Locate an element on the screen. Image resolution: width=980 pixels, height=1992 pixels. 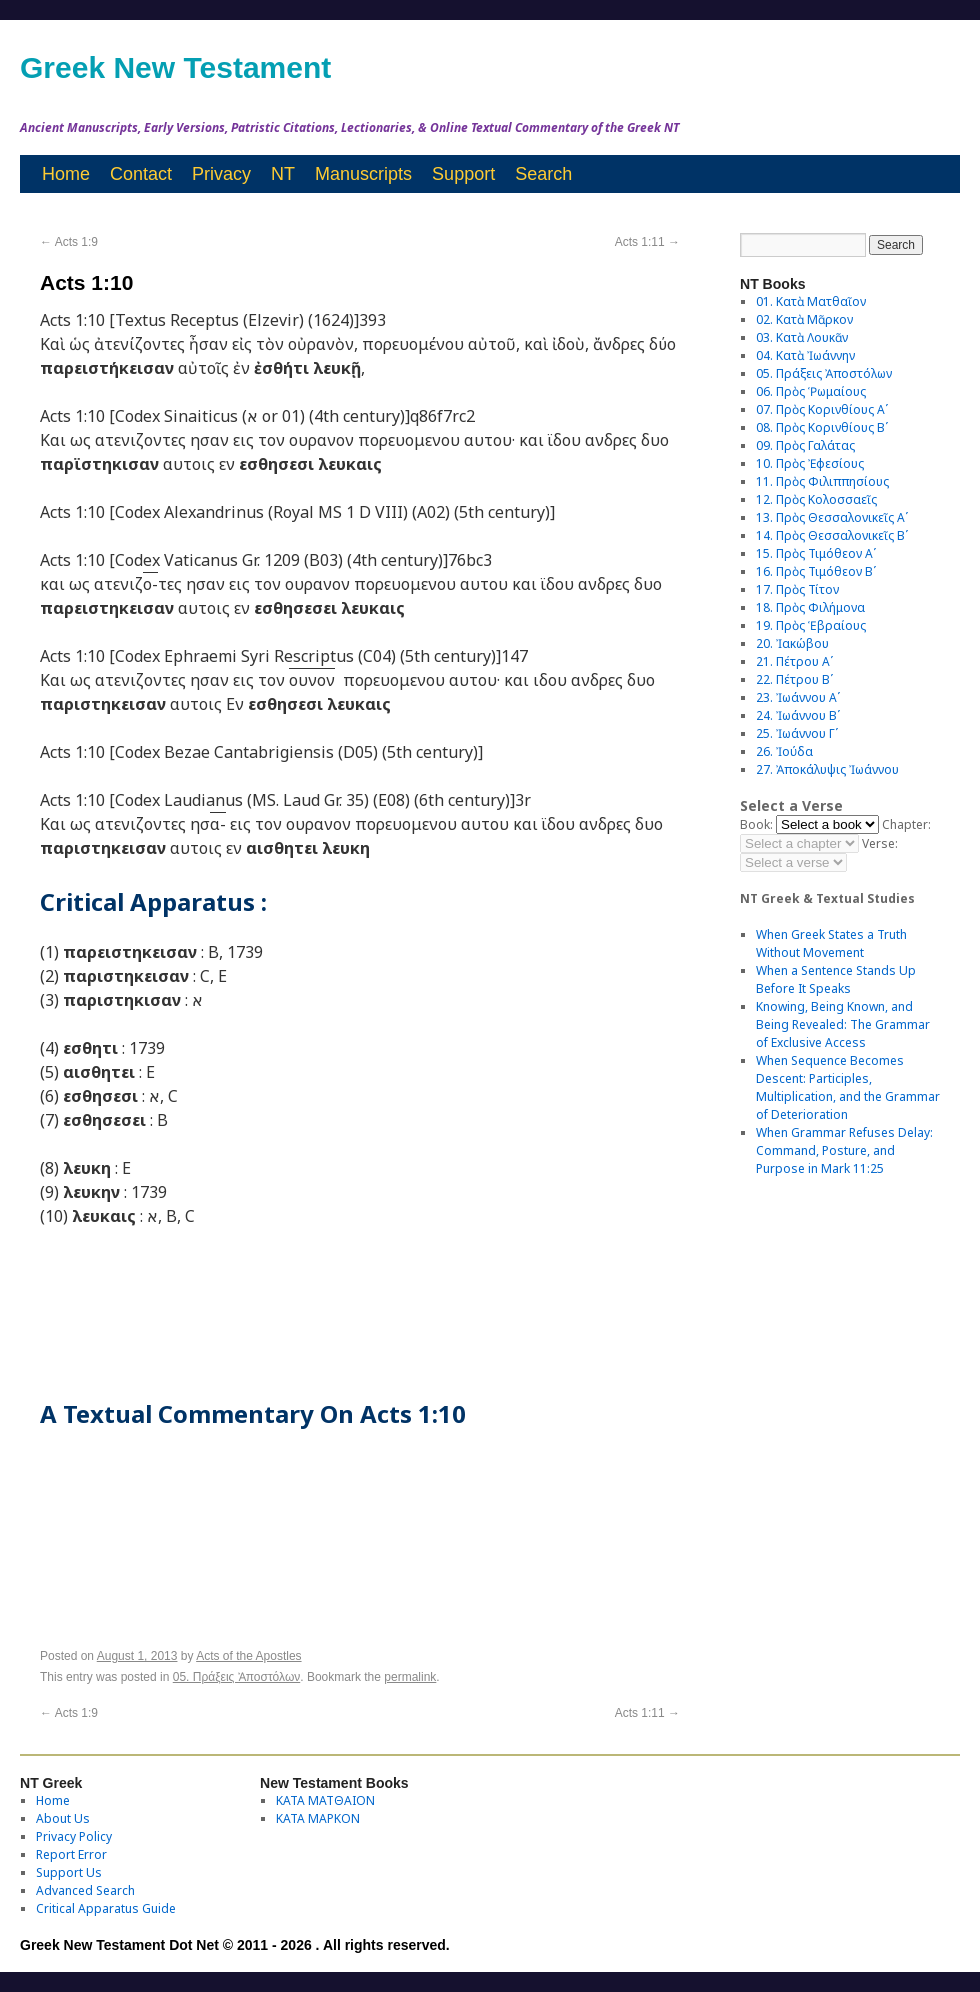
25. Ἰωάννου Γʹ is located at coordinates (797, 733).